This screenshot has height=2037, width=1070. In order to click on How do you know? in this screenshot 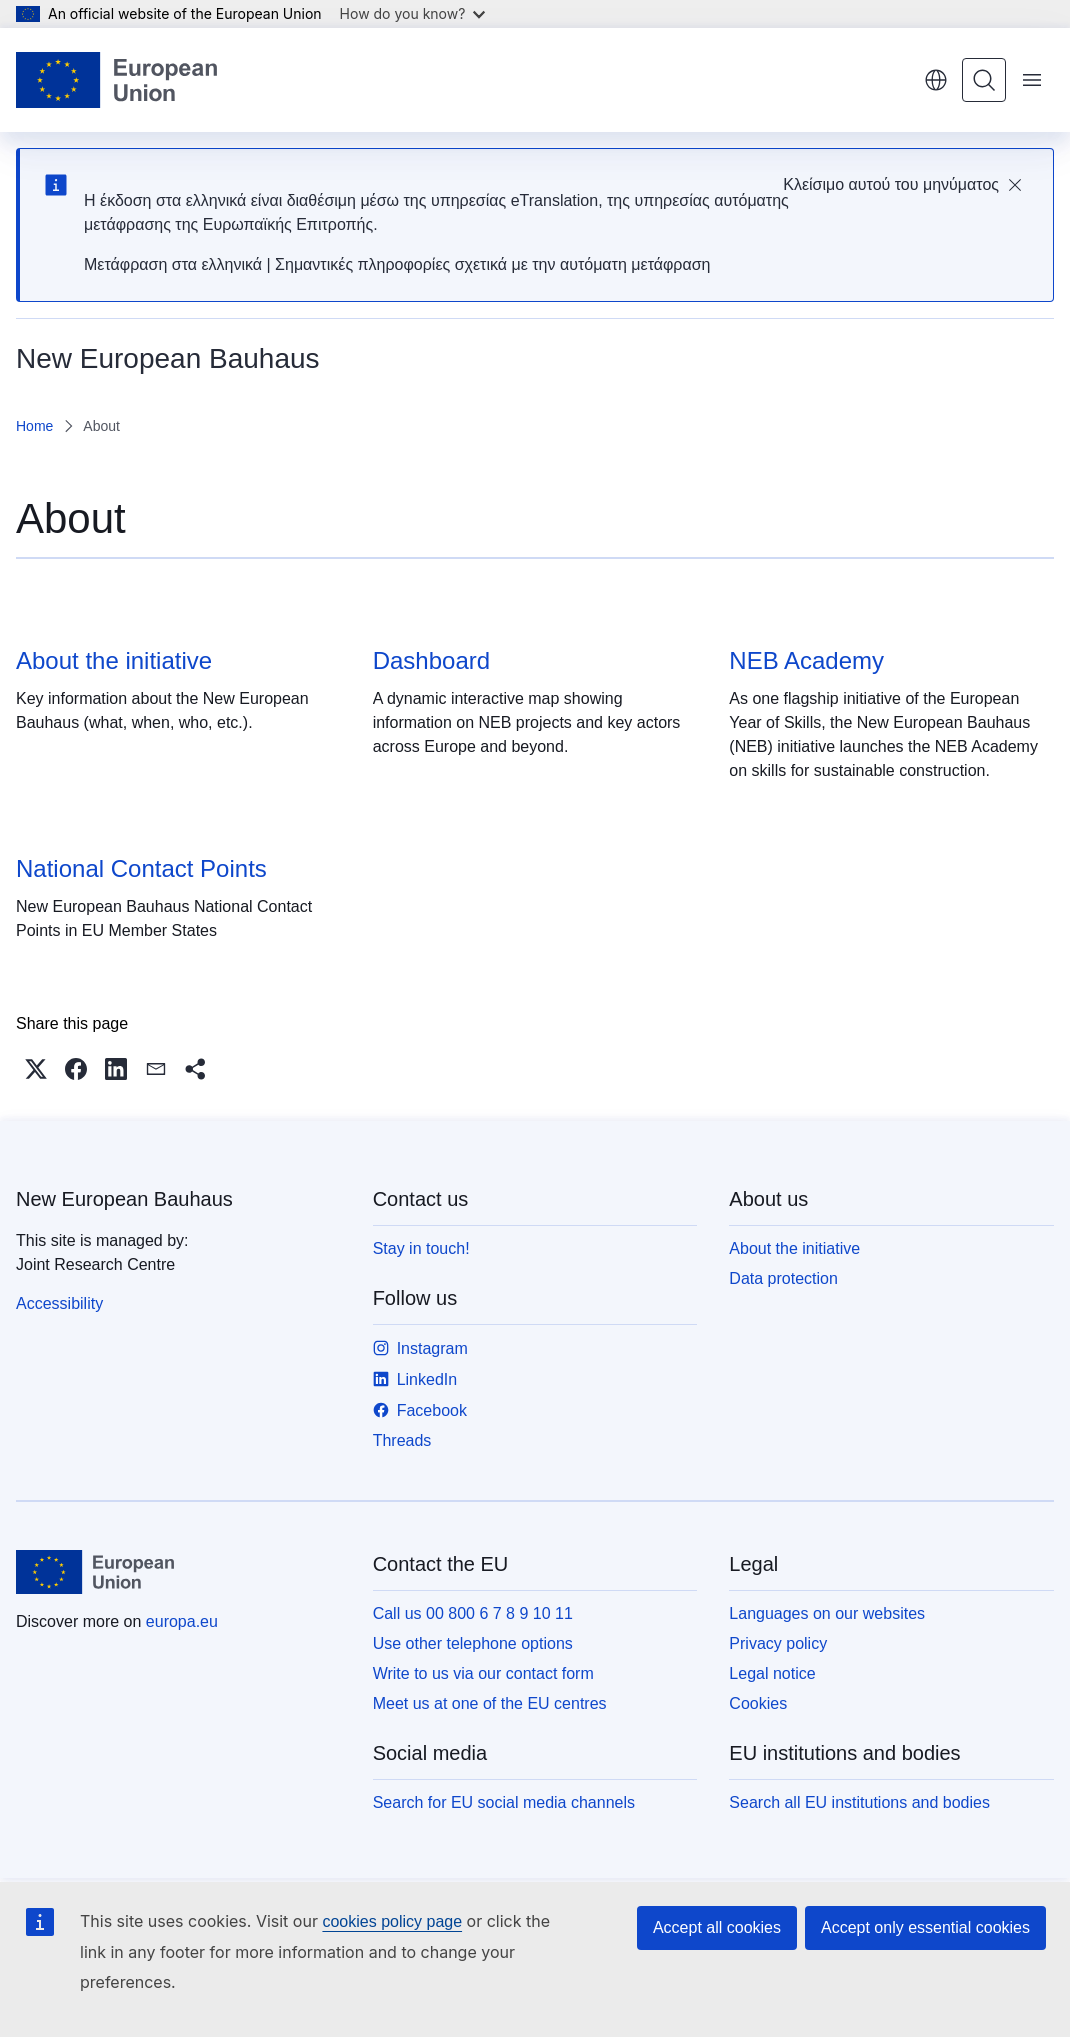, I will do `click(413, 13)`.